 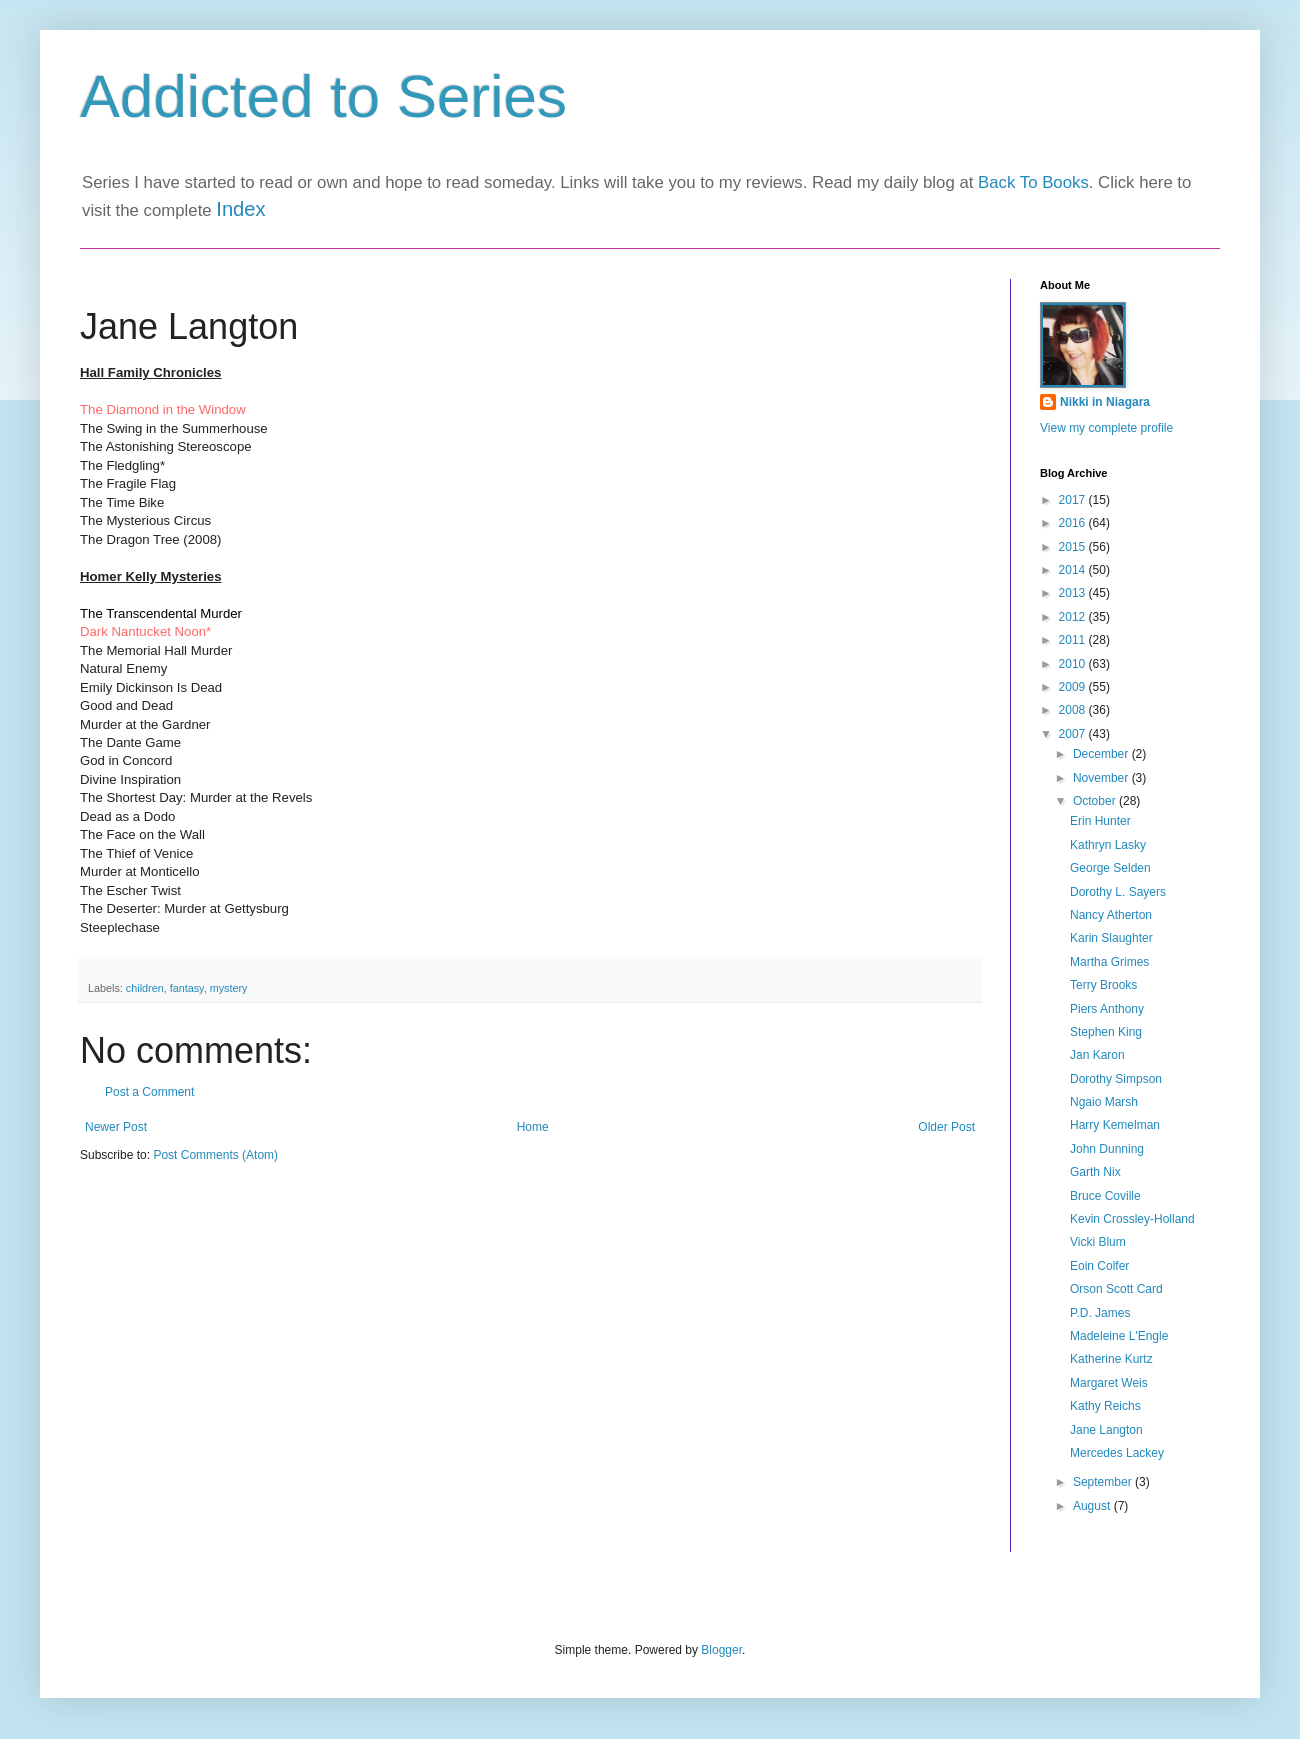 I want to click on Erin Hunter, so click(x=1100, y=821).